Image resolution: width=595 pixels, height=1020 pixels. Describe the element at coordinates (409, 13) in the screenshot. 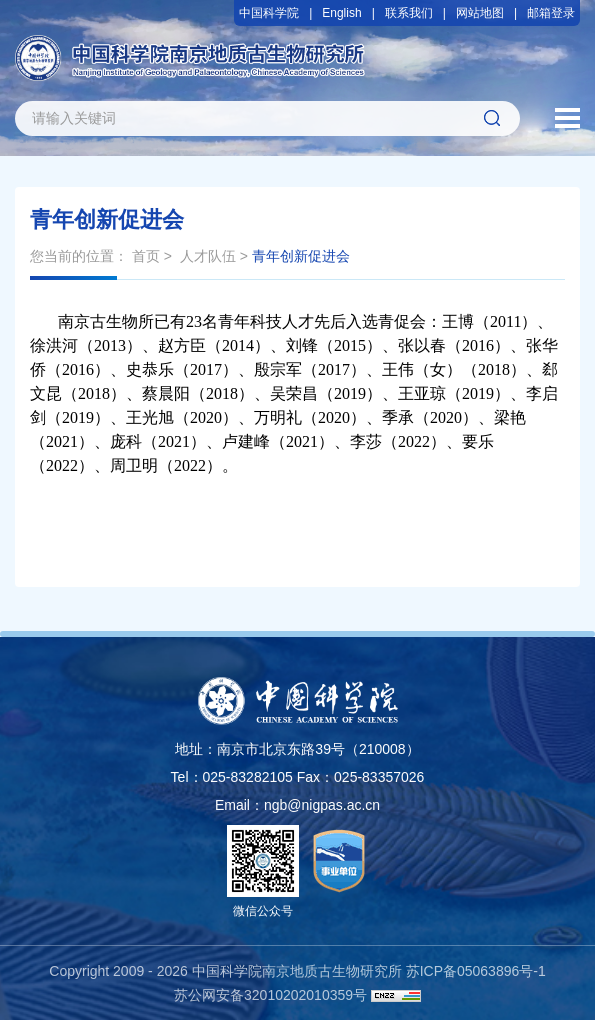

I see `联系我们` at that location.